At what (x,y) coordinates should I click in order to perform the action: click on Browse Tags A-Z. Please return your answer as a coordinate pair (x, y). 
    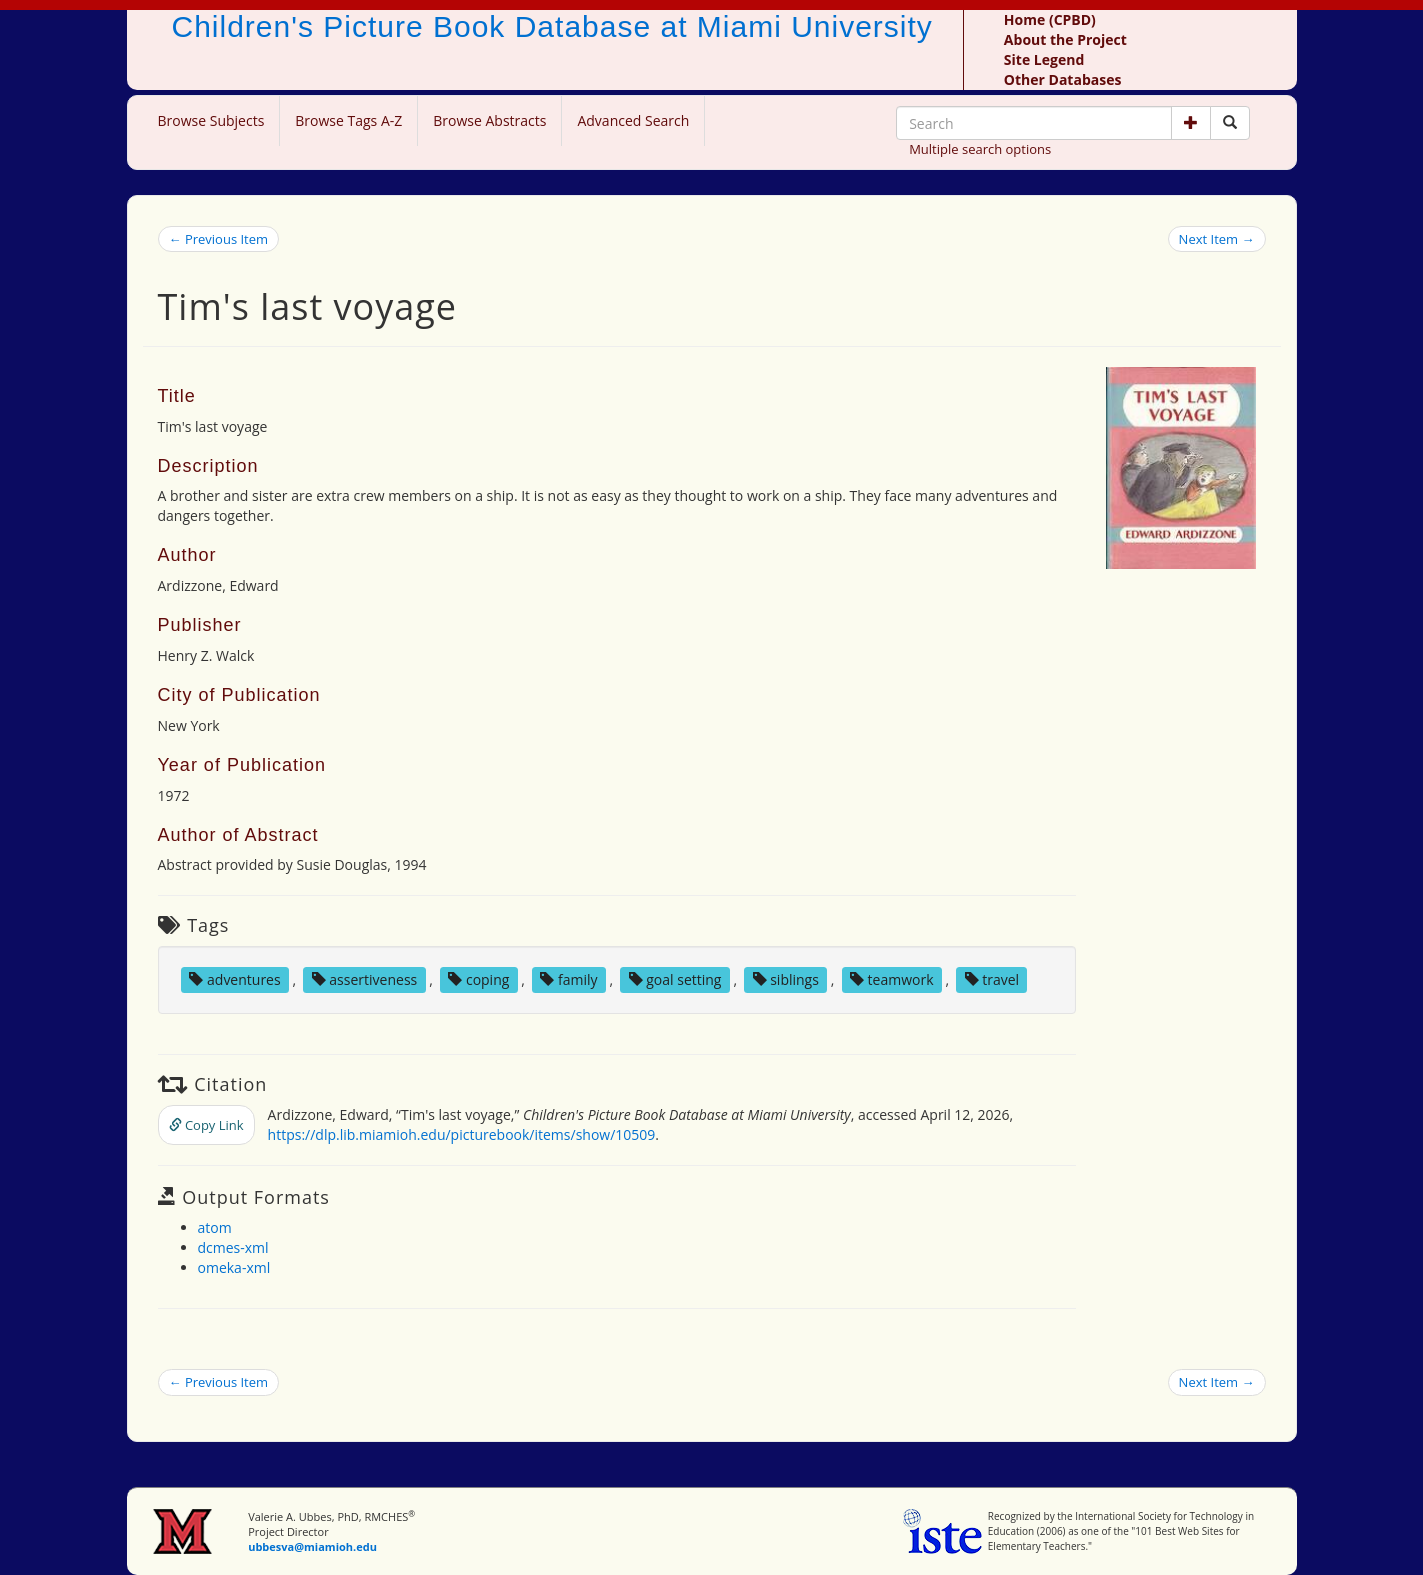
    Looking at the image, I should click on (348, 120).